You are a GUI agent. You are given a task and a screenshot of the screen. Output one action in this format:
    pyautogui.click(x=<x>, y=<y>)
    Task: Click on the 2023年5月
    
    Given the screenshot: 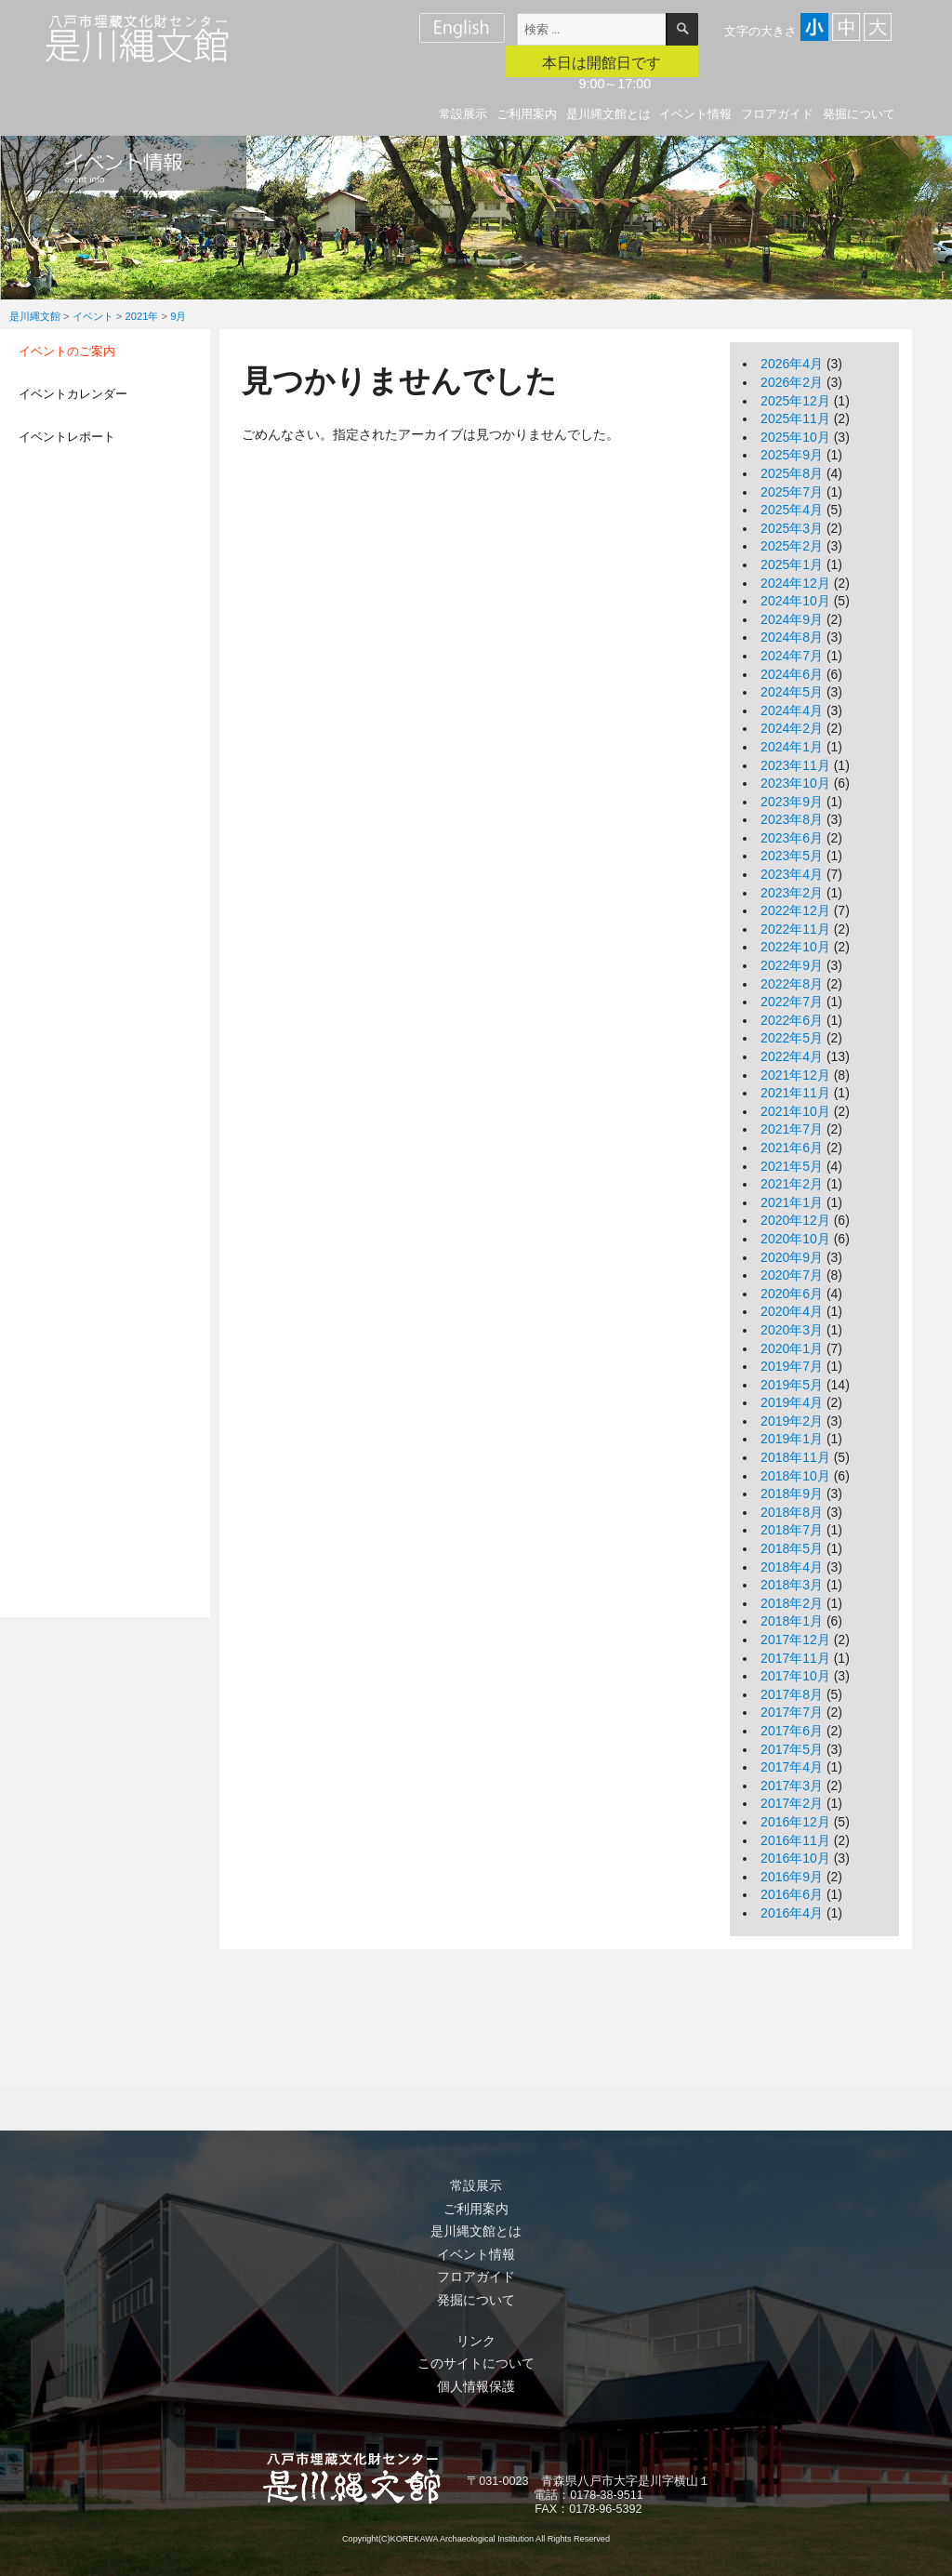 What is the action you would take?
    pyautogui.click(x=791, y=855)
    